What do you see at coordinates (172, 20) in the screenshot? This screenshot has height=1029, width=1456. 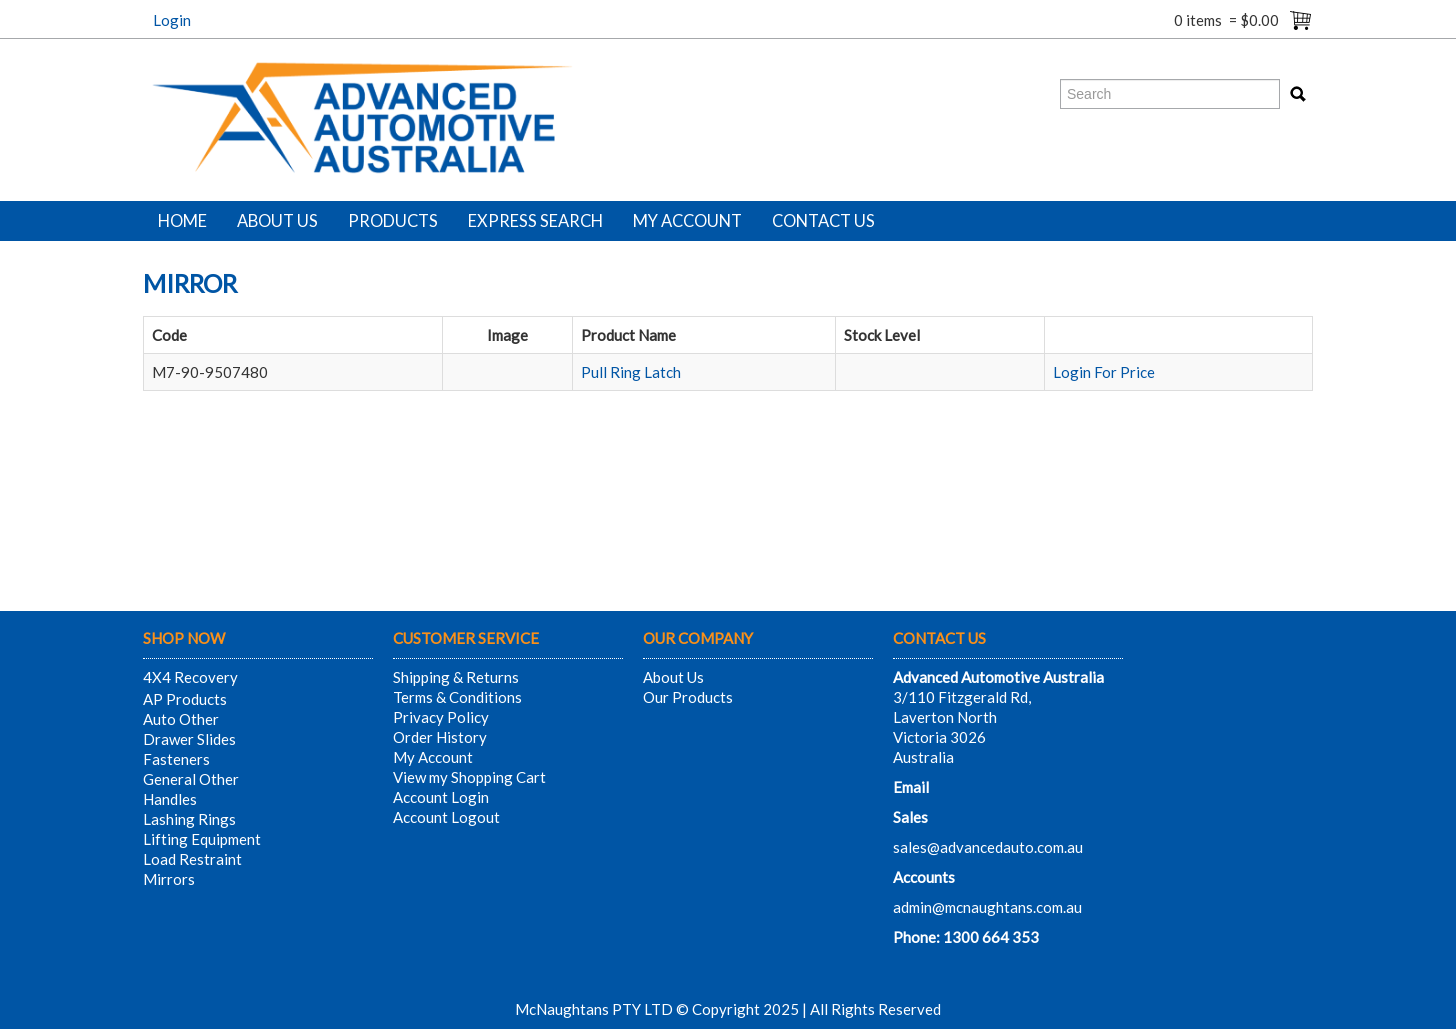 I see `Login` at bounding box center [172, 20].